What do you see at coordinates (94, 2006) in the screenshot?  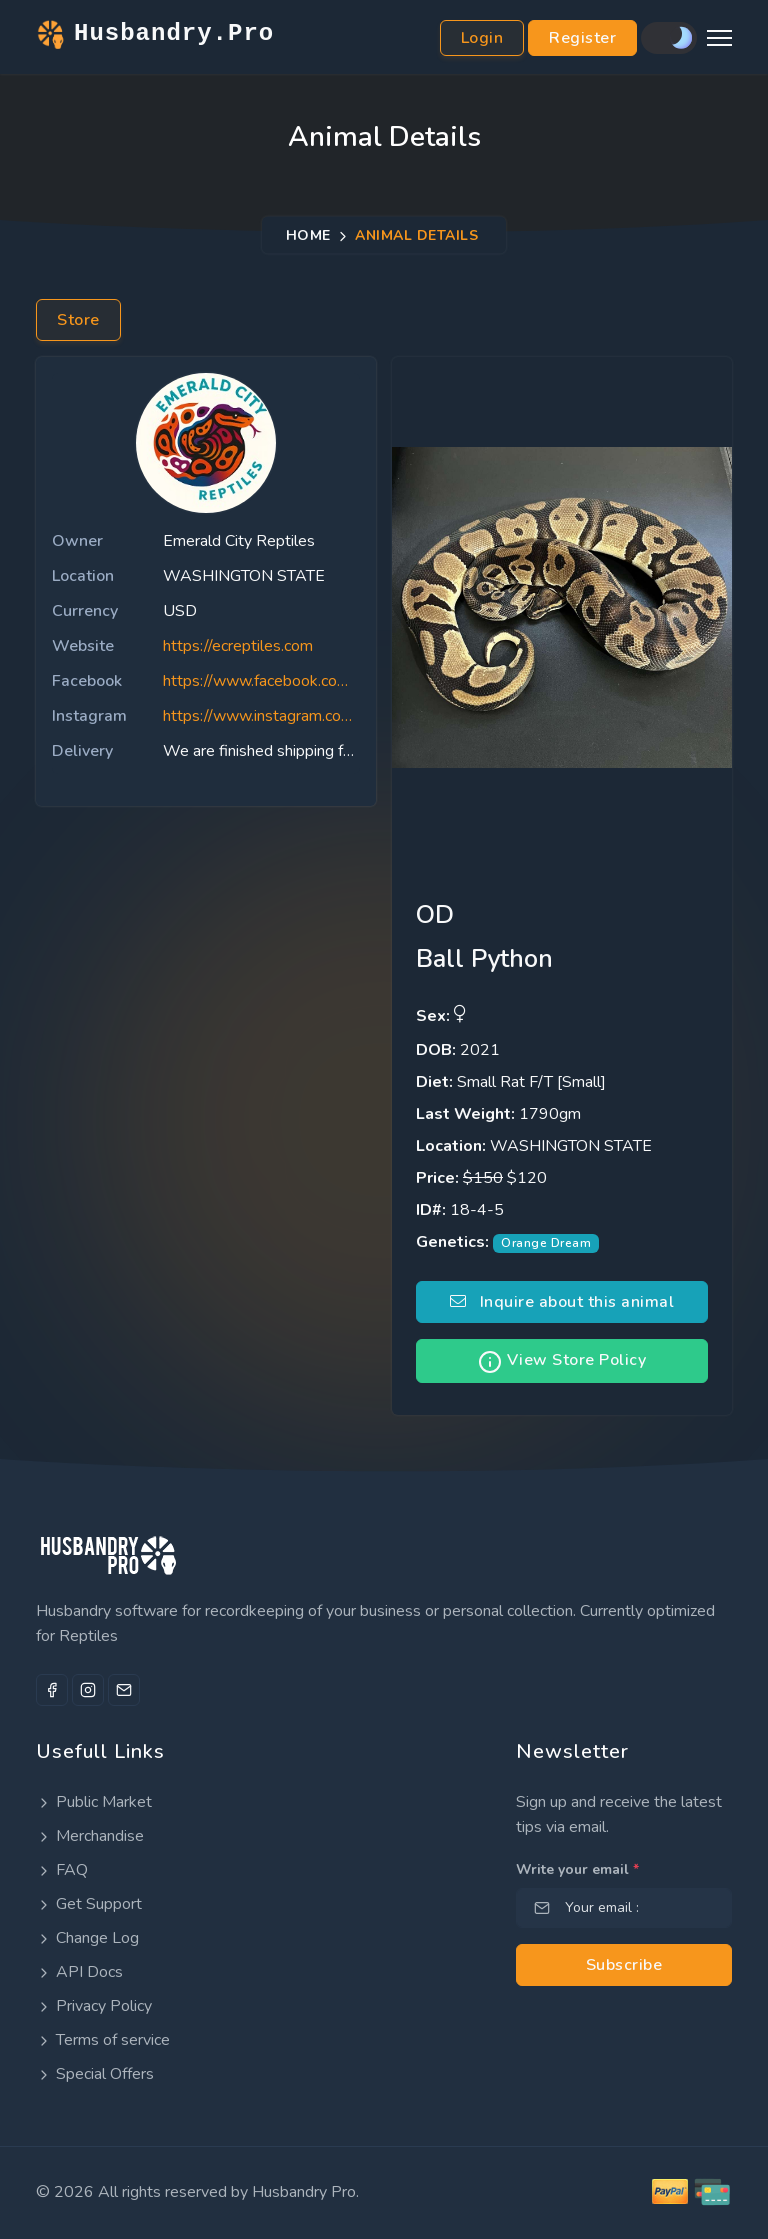 I see `Privacy Policy` at bounding box center [94, 2006].